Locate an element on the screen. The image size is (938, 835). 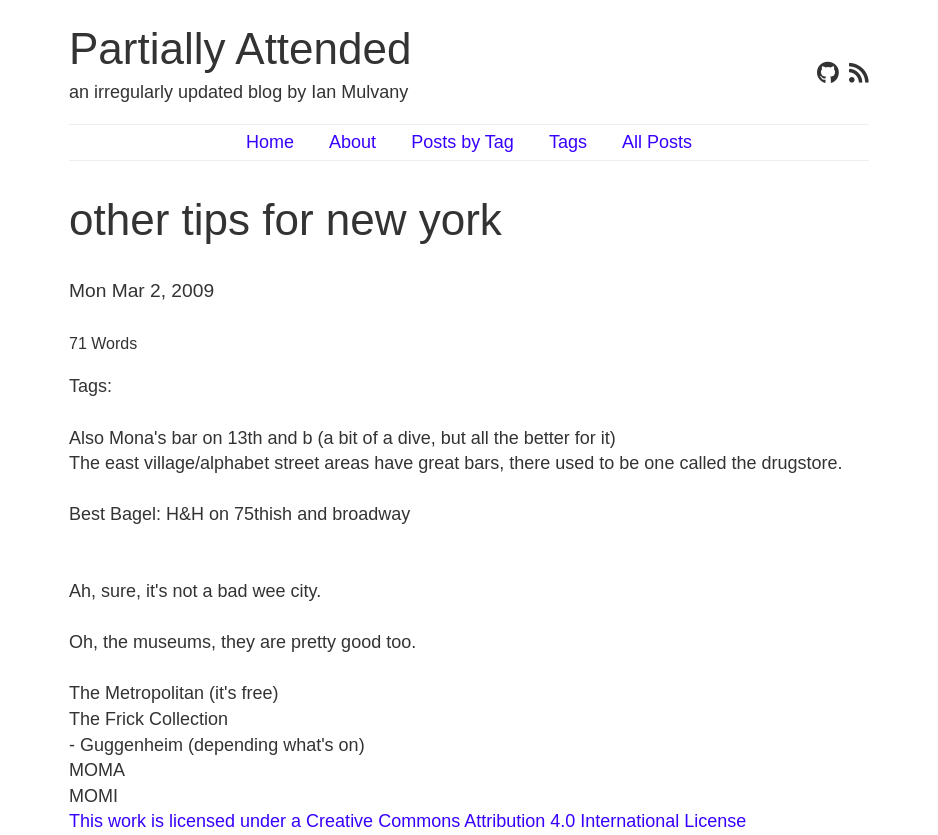
Creative Commons Attribution 4.0 International License is located at coordinates (526, 821).